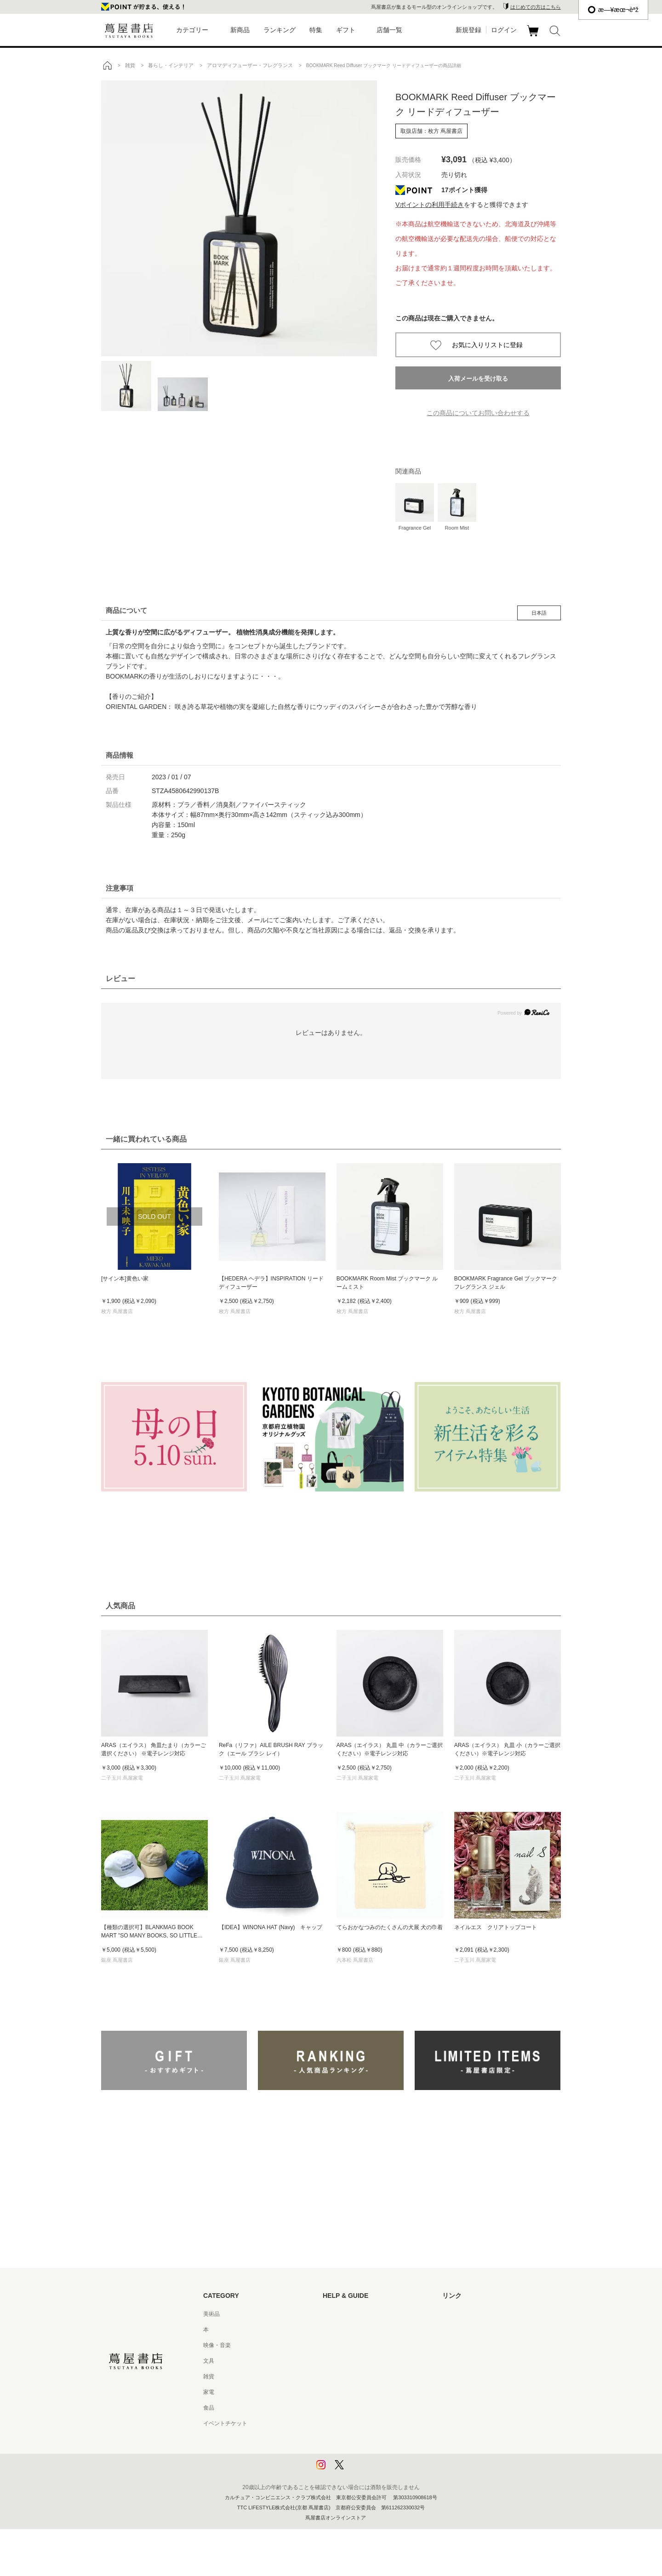  What do you see at coordinates (345, 2361) in the screenshot?
I see `サービス利用規約` at bounding box center [345, 2361].